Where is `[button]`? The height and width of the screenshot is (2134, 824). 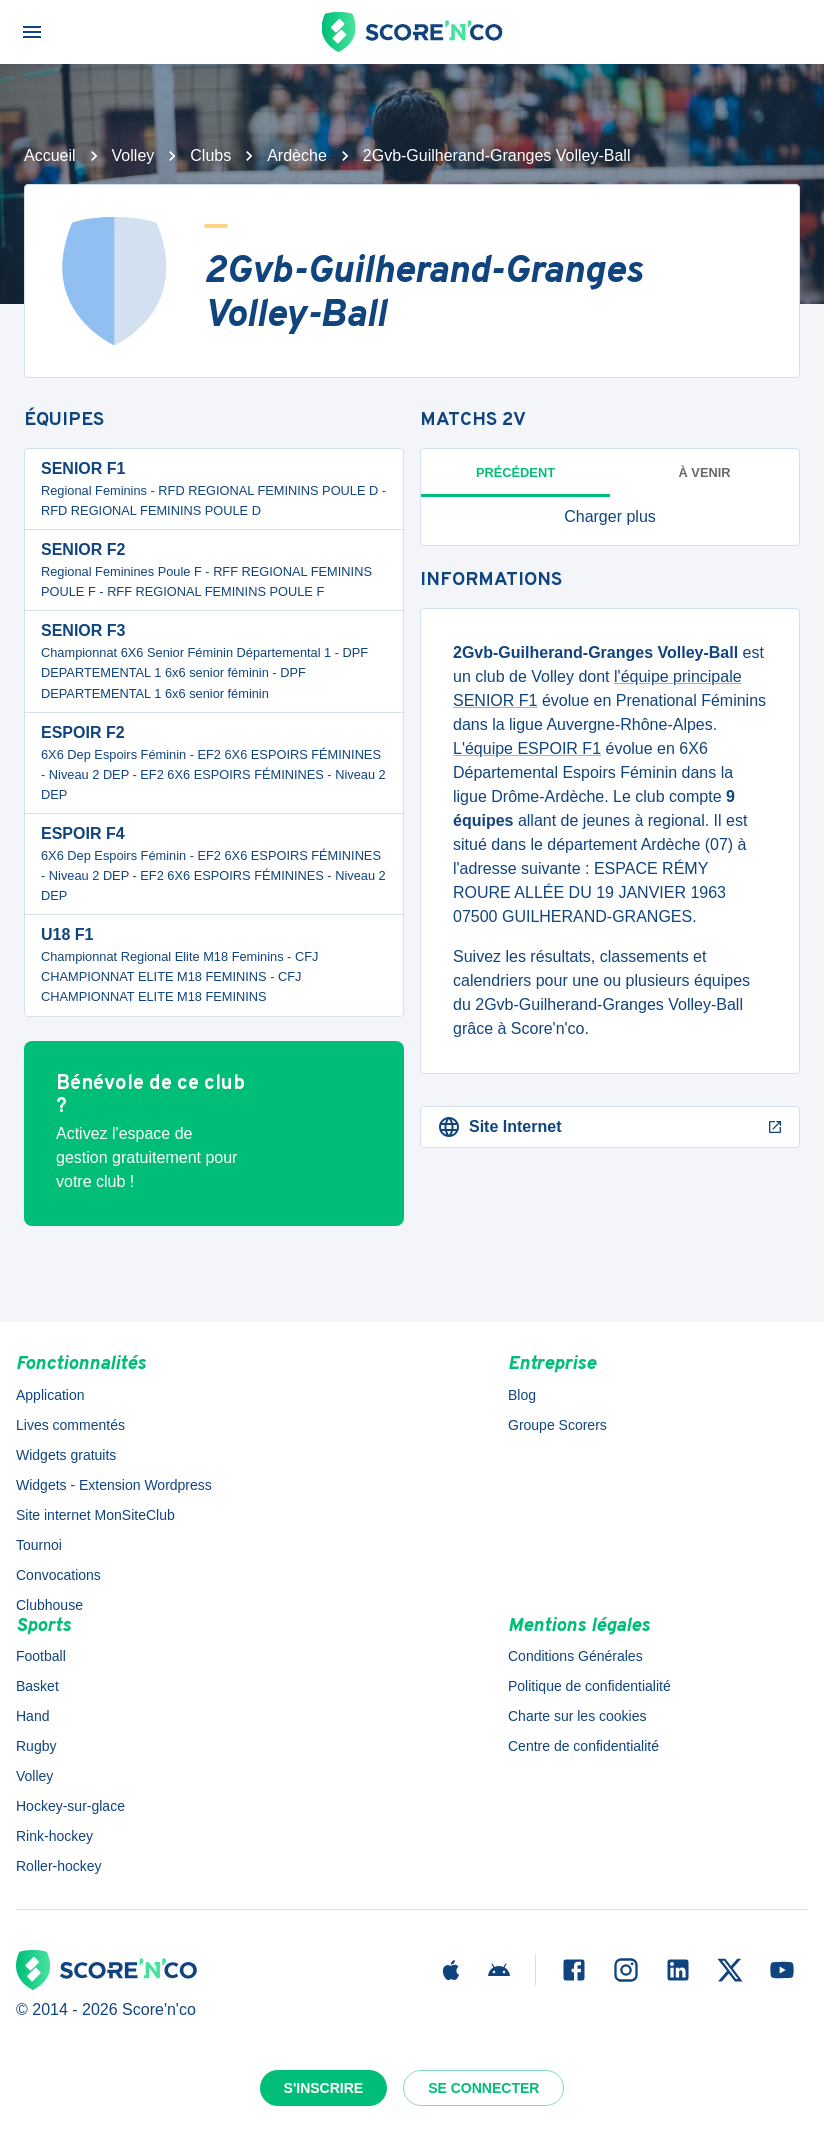
[button] is located at coordinates (610, 517).